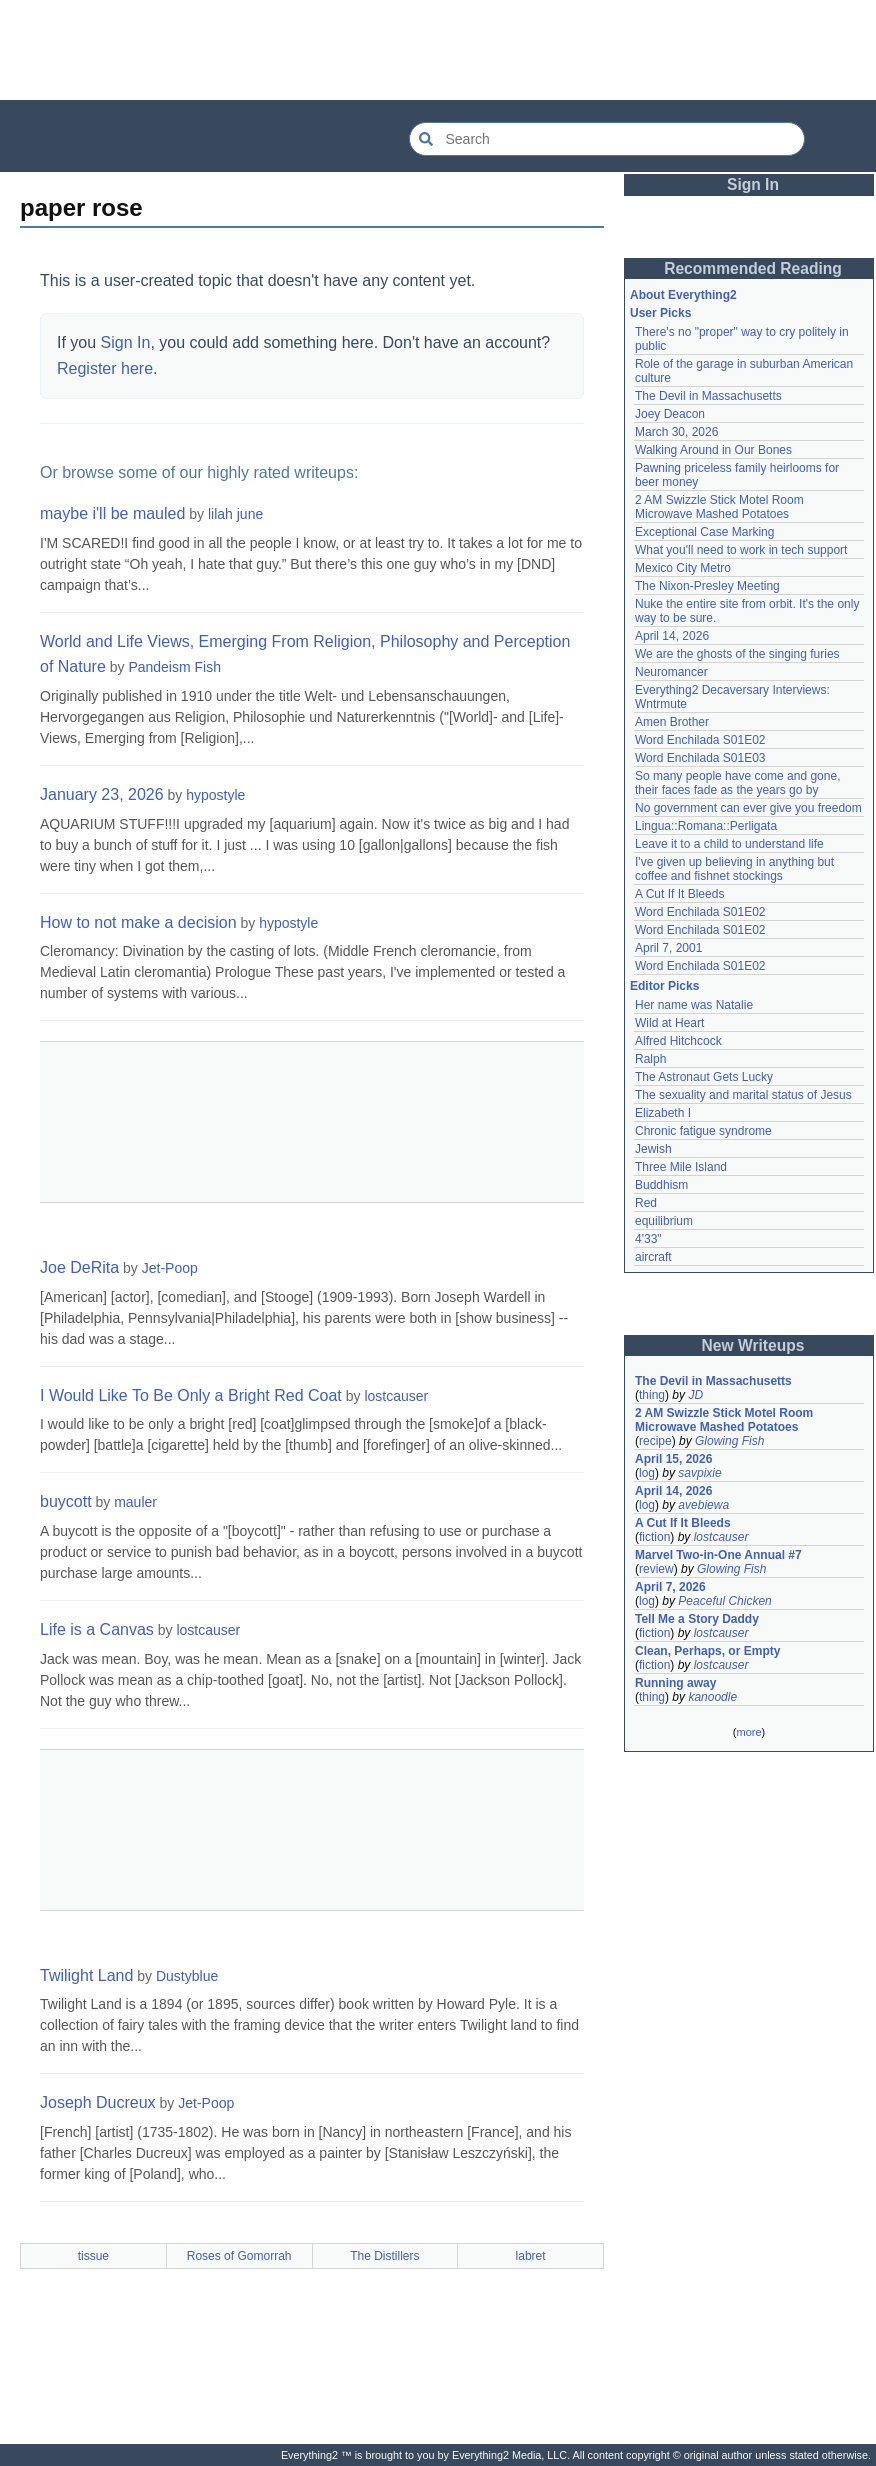 The image size is (876, 2466). I want to click on Jet-Poop, so click(170, 1268).